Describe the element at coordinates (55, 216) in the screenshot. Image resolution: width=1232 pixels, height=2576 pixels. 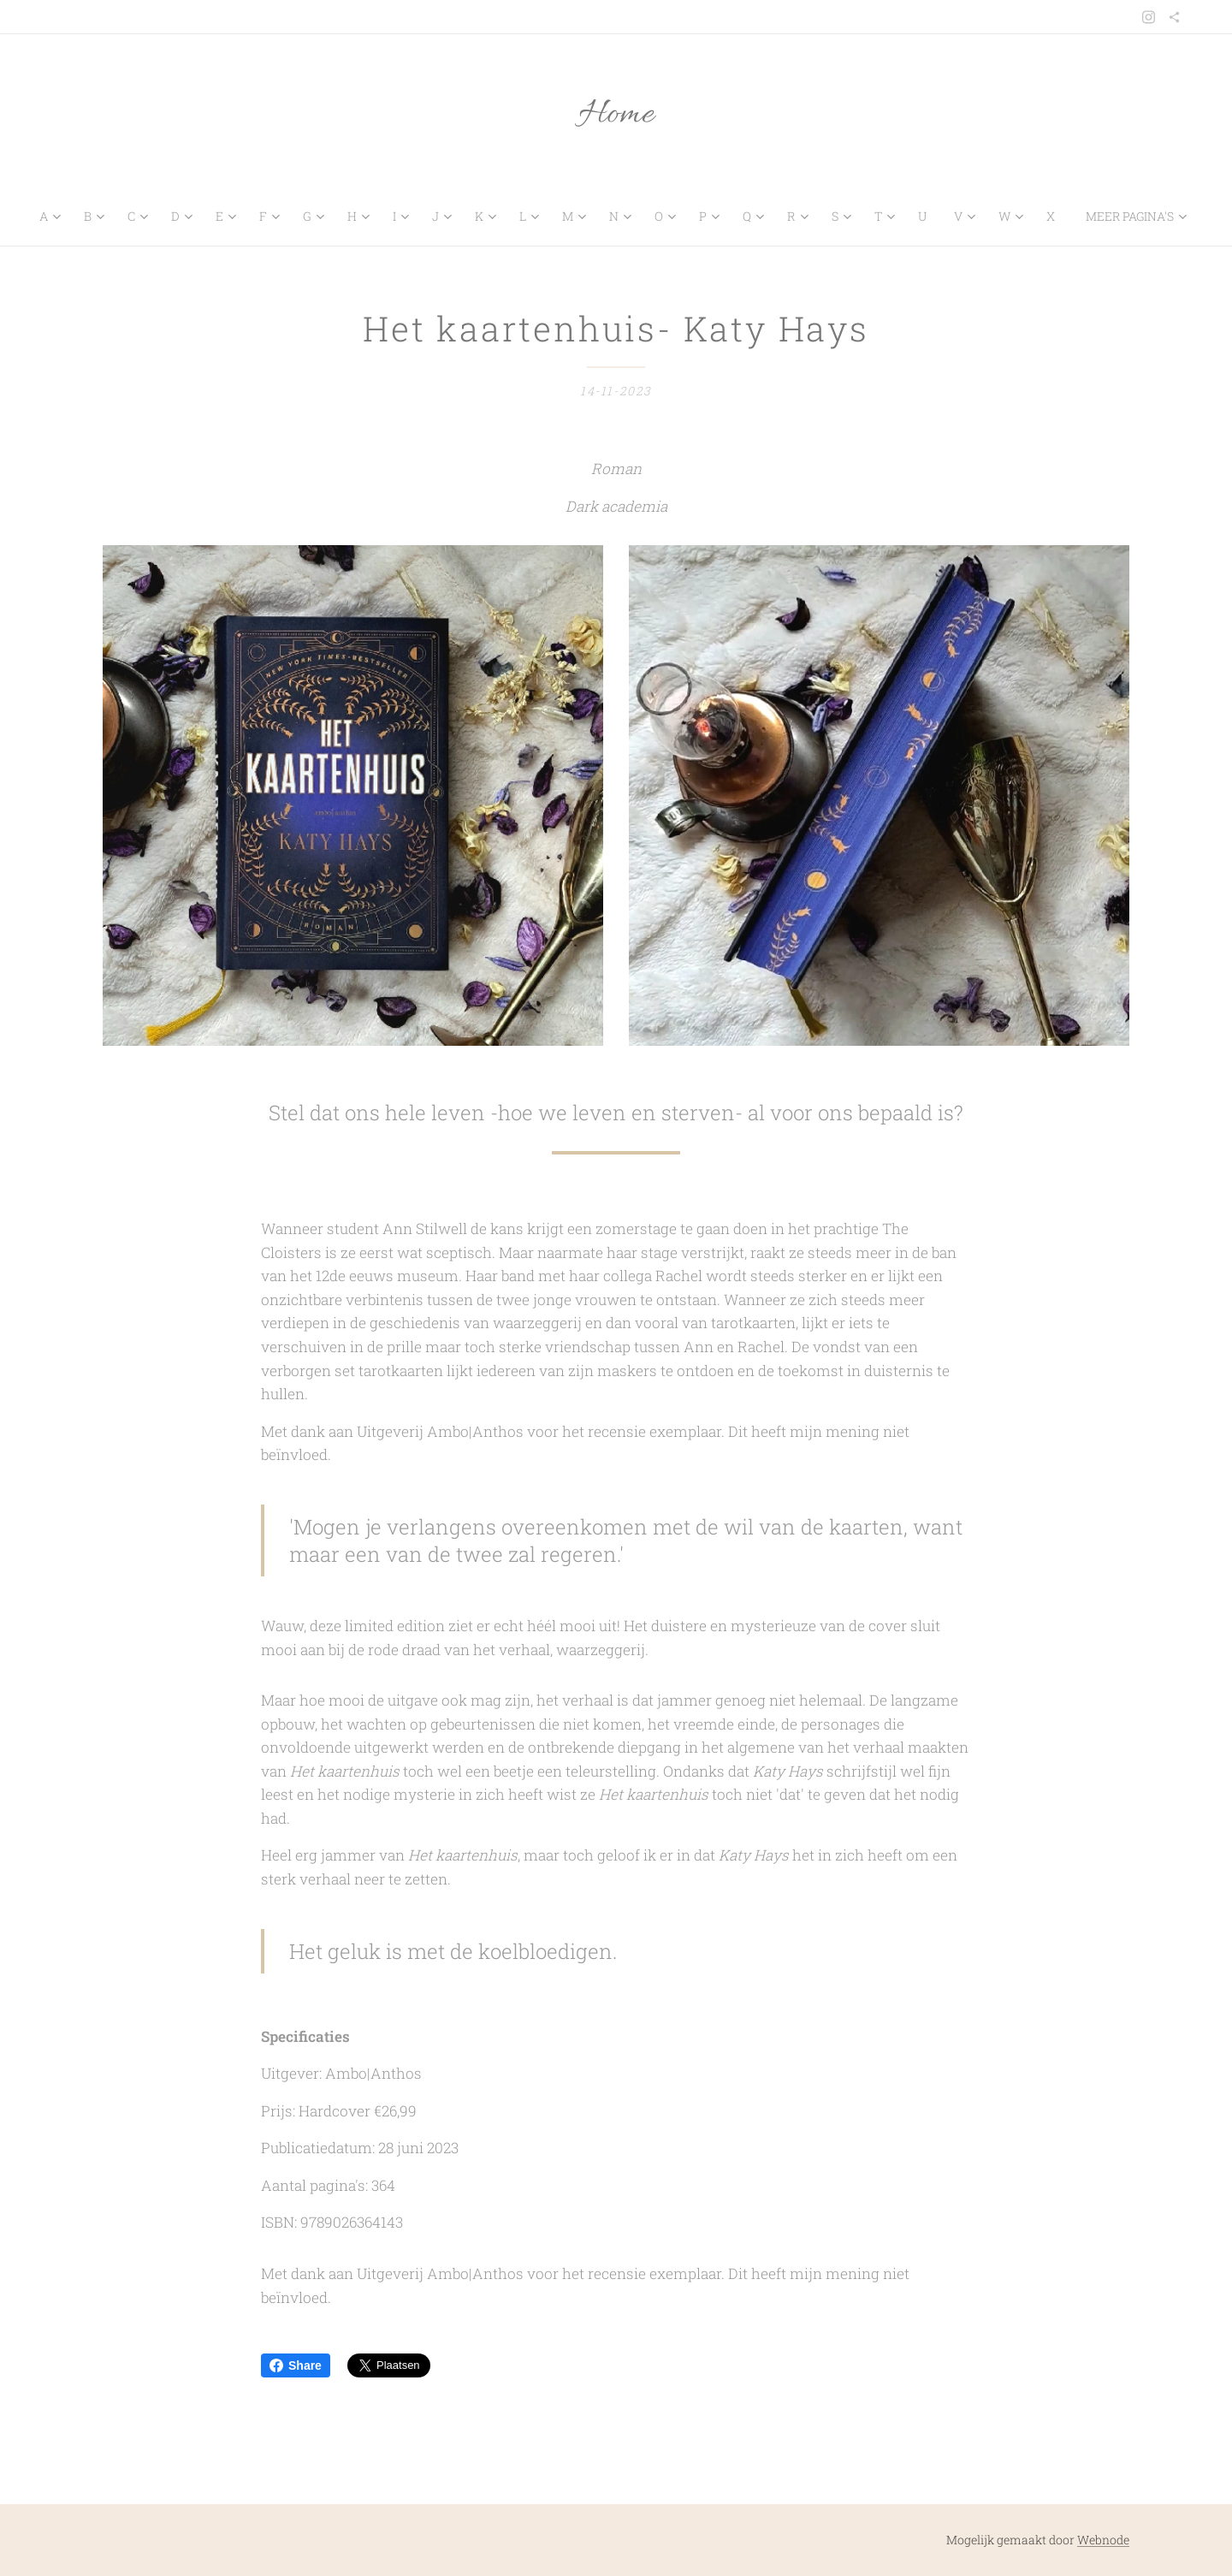
I see `[menuitem]` at that location.